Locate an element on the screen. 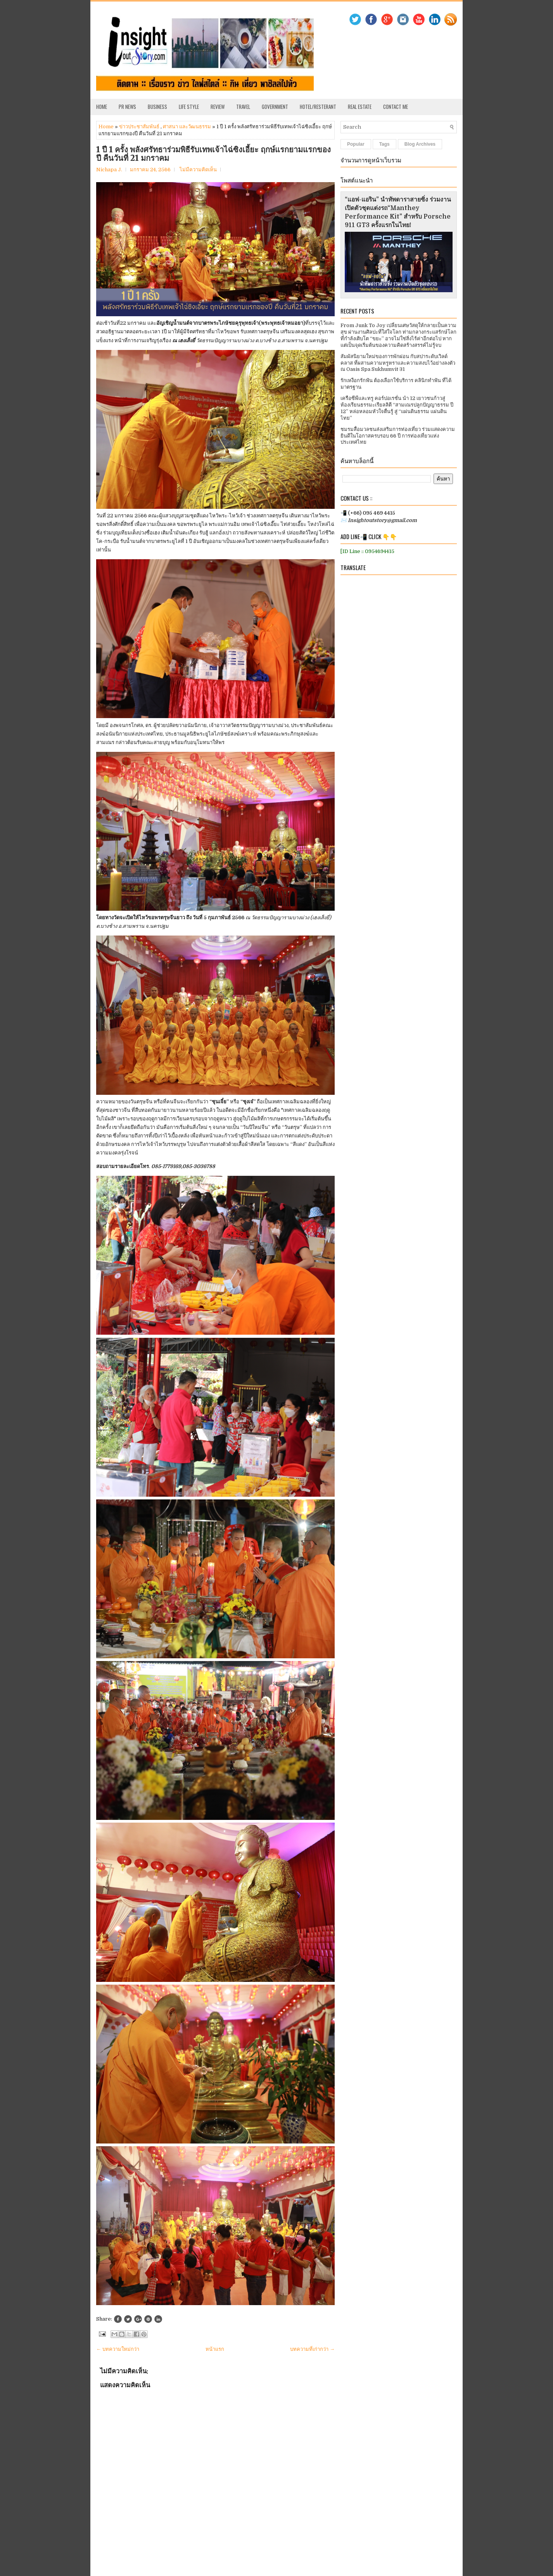  Business is located at coordinates (157, 106).